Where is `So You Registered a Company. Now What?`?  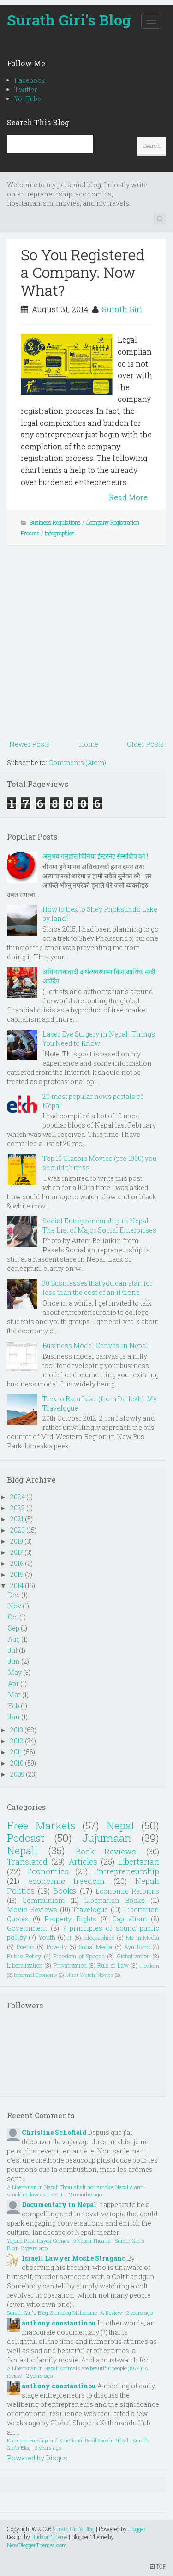 So You Registered a Company. Now What? is located at coordinates (83, 272).